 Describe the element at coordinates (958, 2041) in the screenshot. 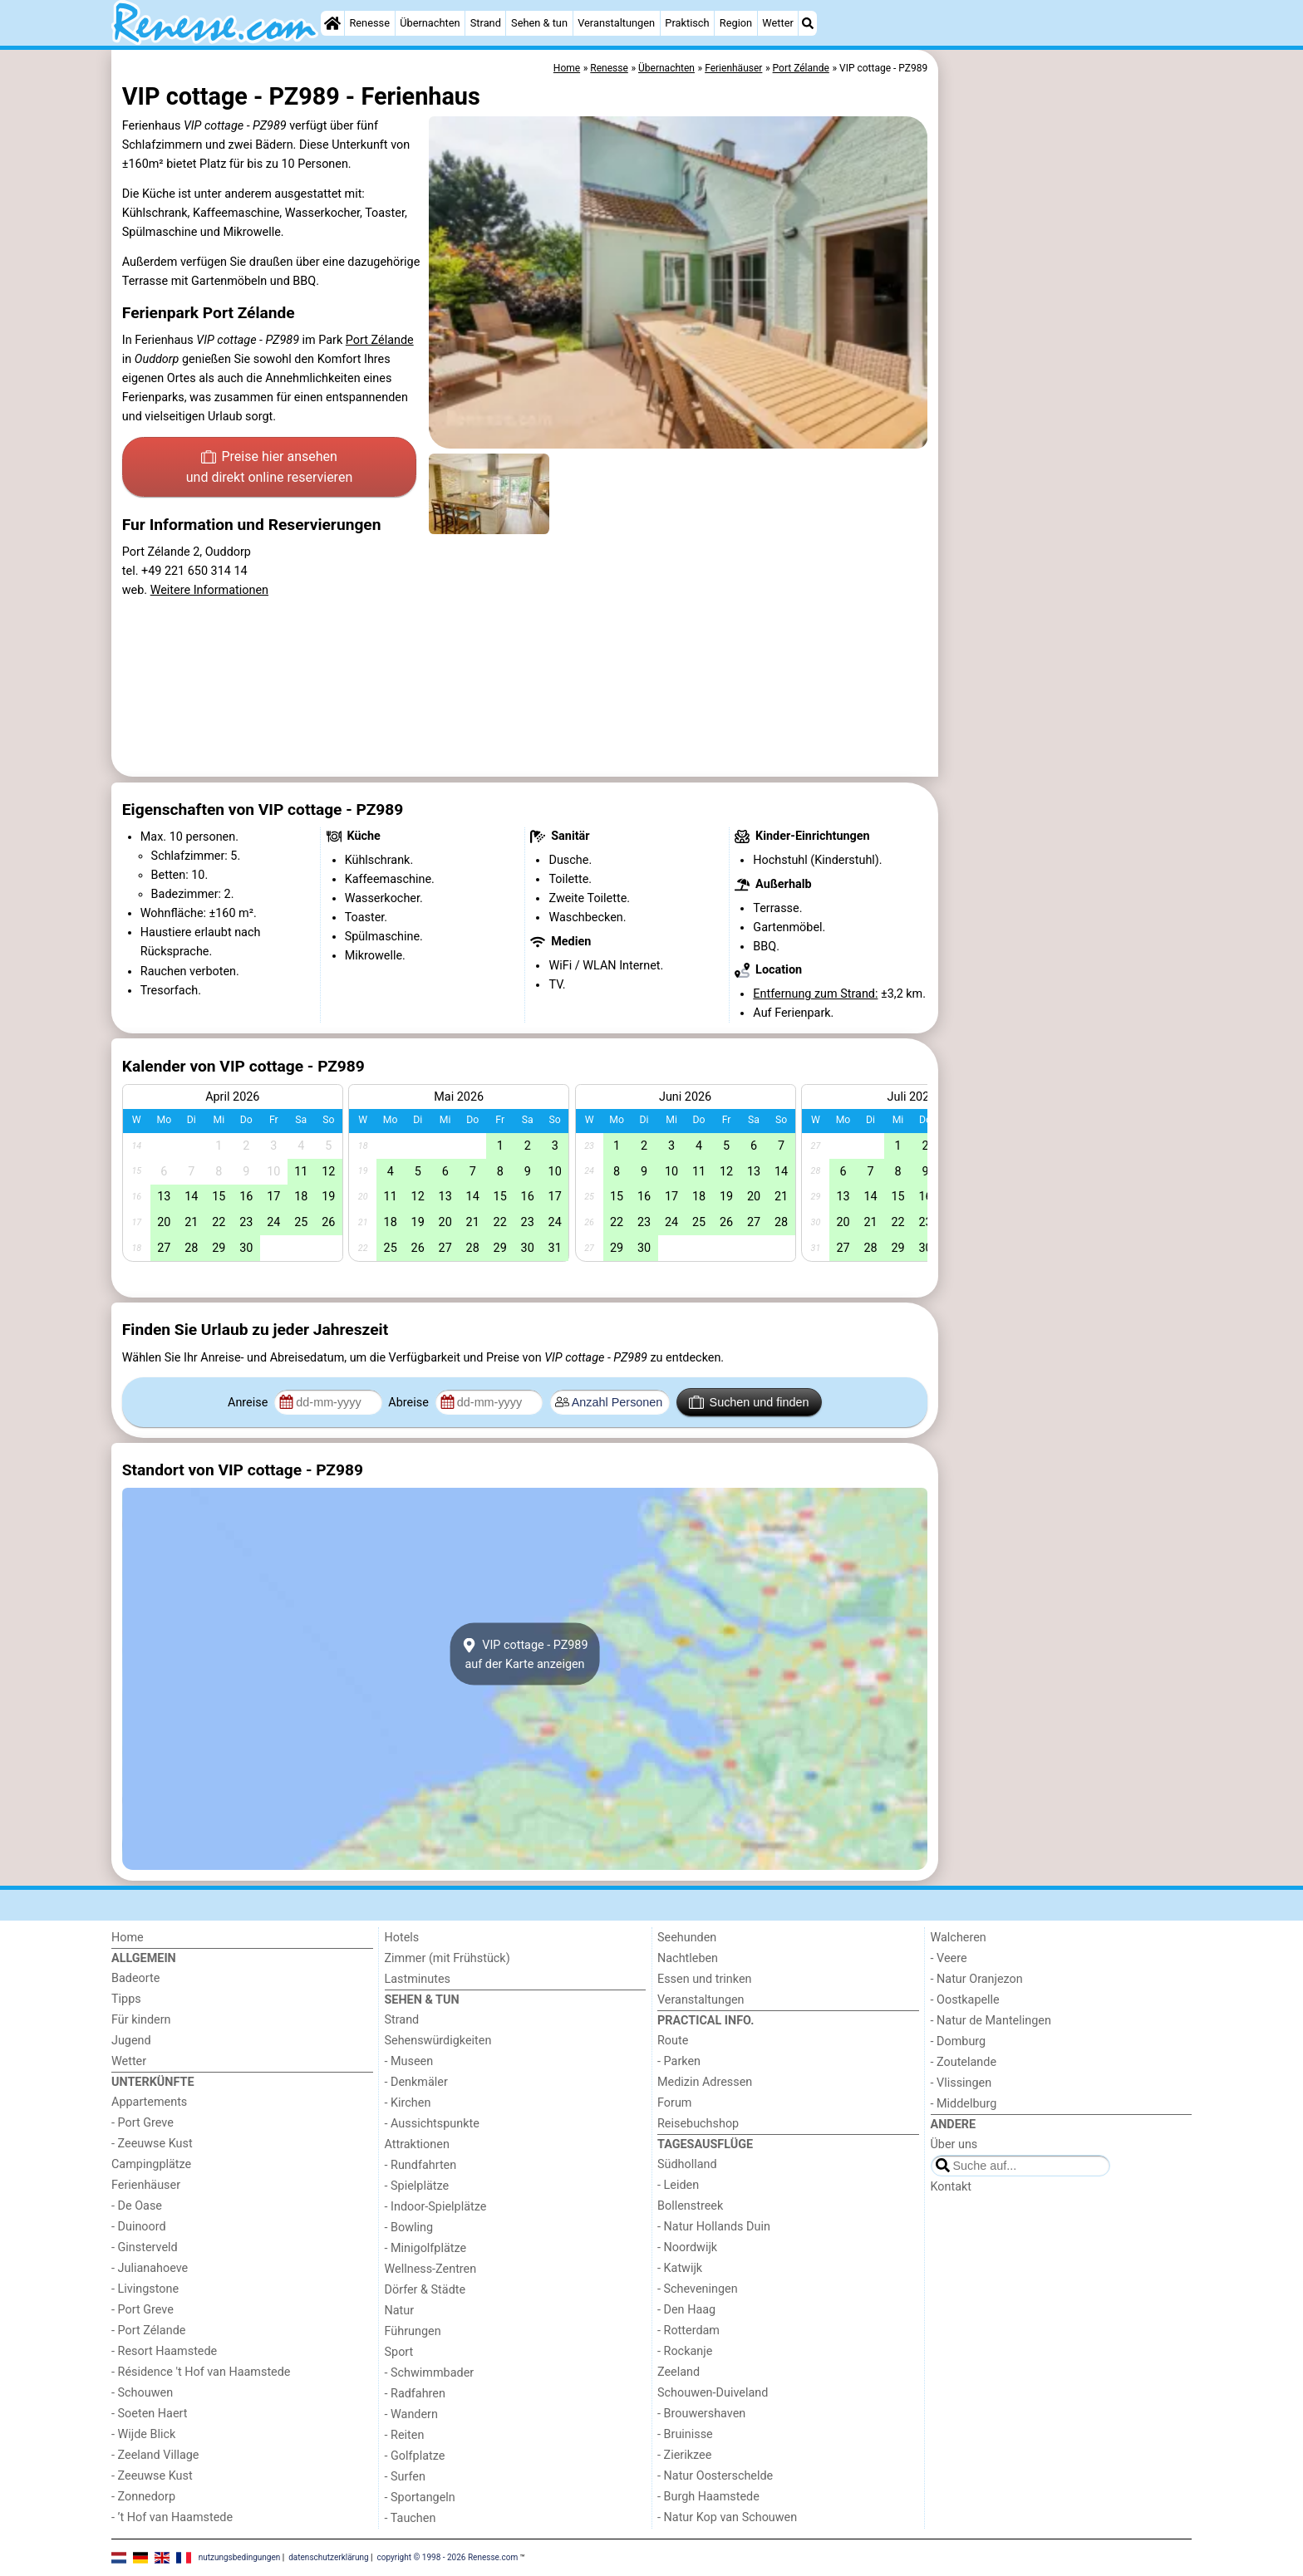

I see `- Domburg` at that location.